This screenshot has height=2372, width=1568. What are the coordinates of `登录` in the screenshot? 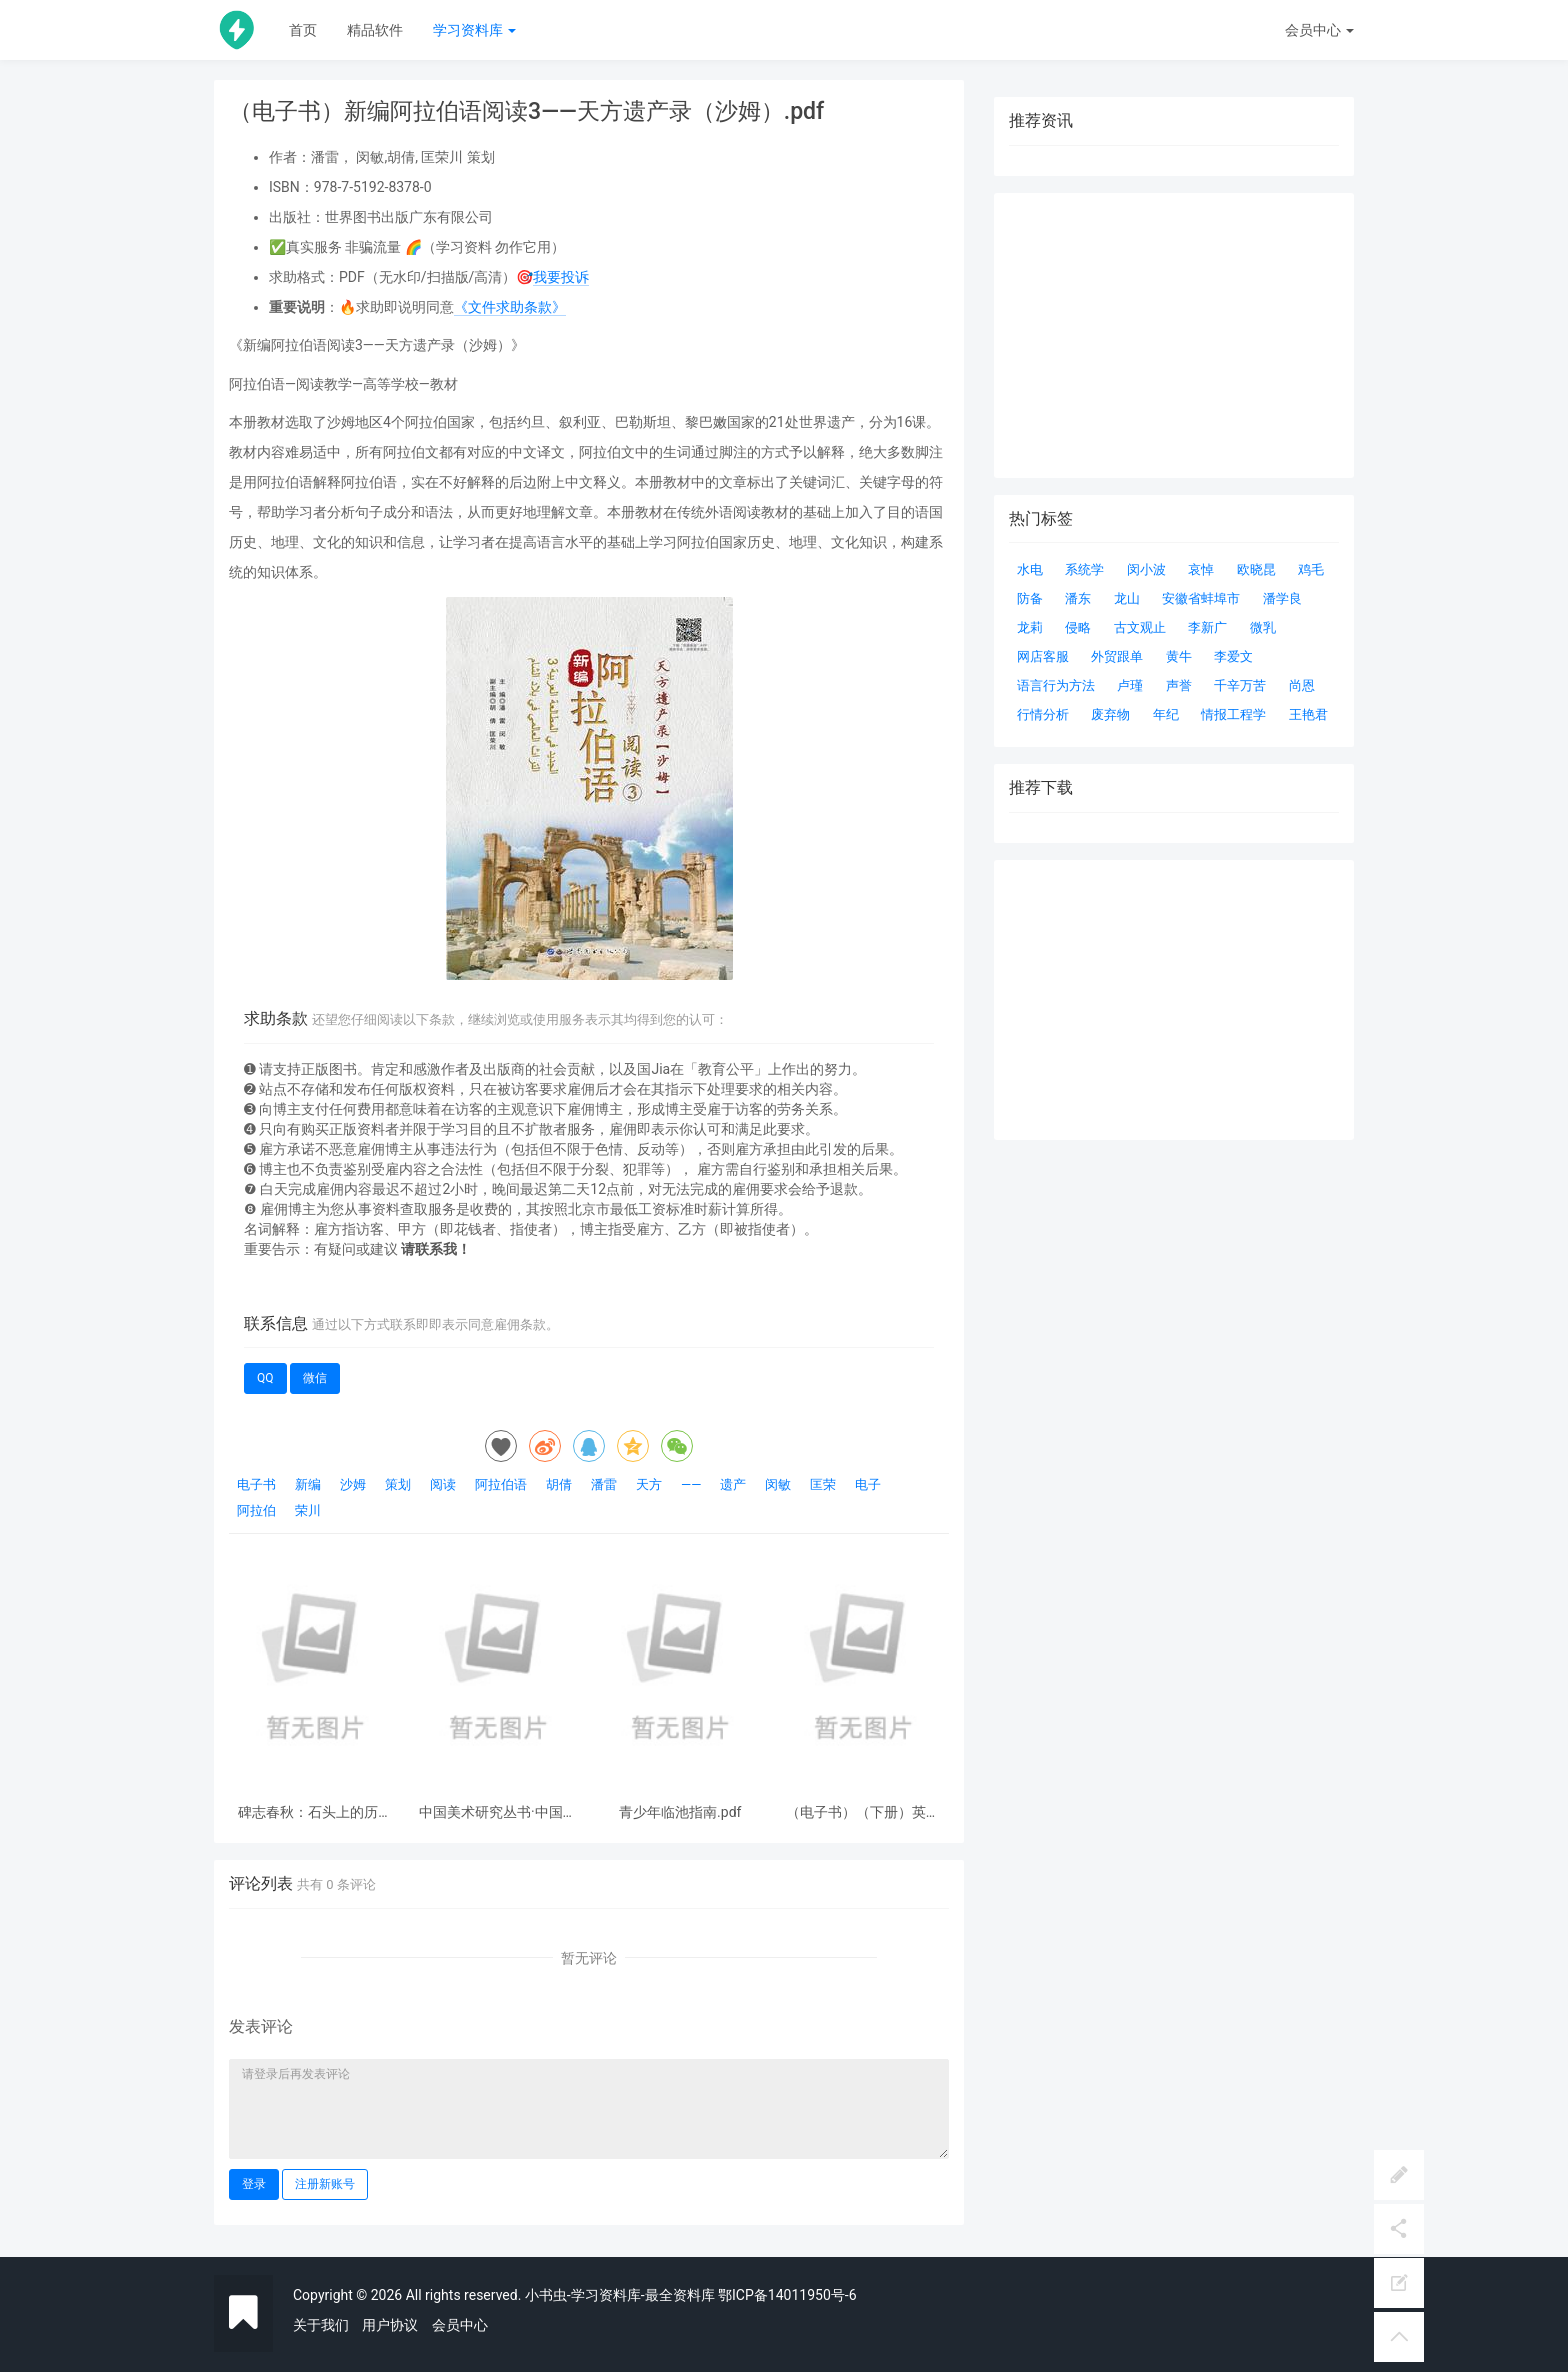 It's located at (254, 2184).